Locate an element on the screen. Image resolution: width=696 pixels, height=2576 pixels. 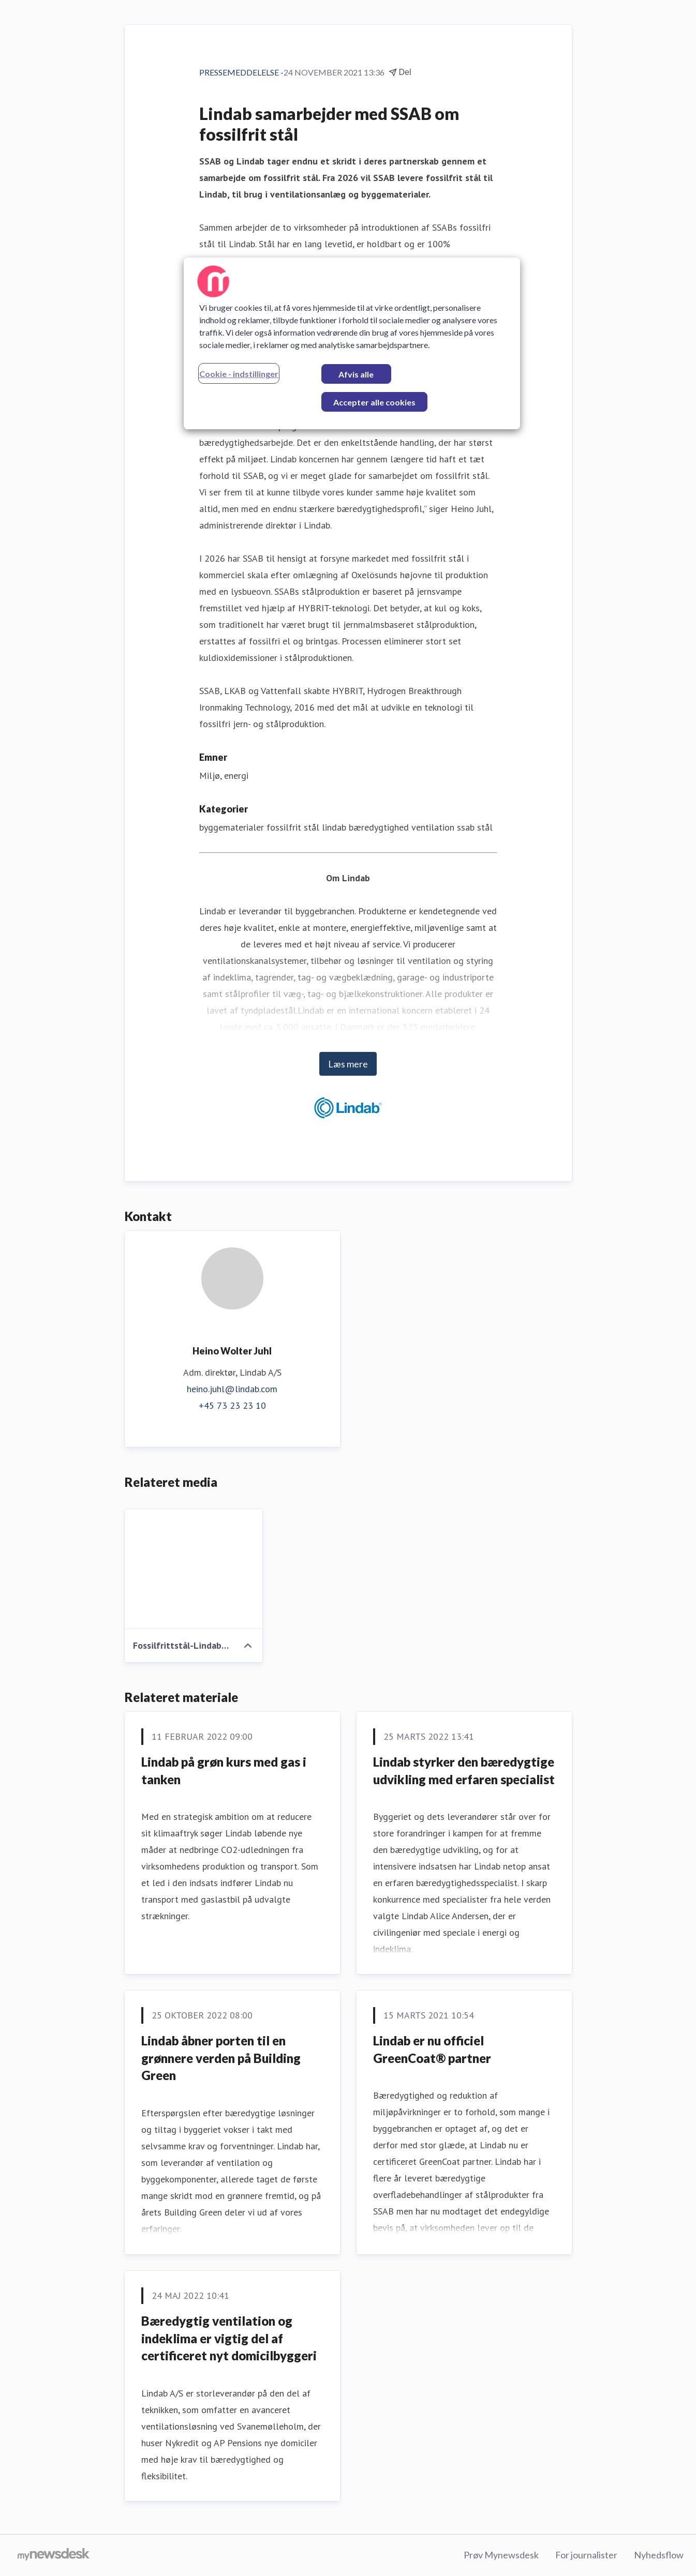
[region] is located at coordinates (352, 343).